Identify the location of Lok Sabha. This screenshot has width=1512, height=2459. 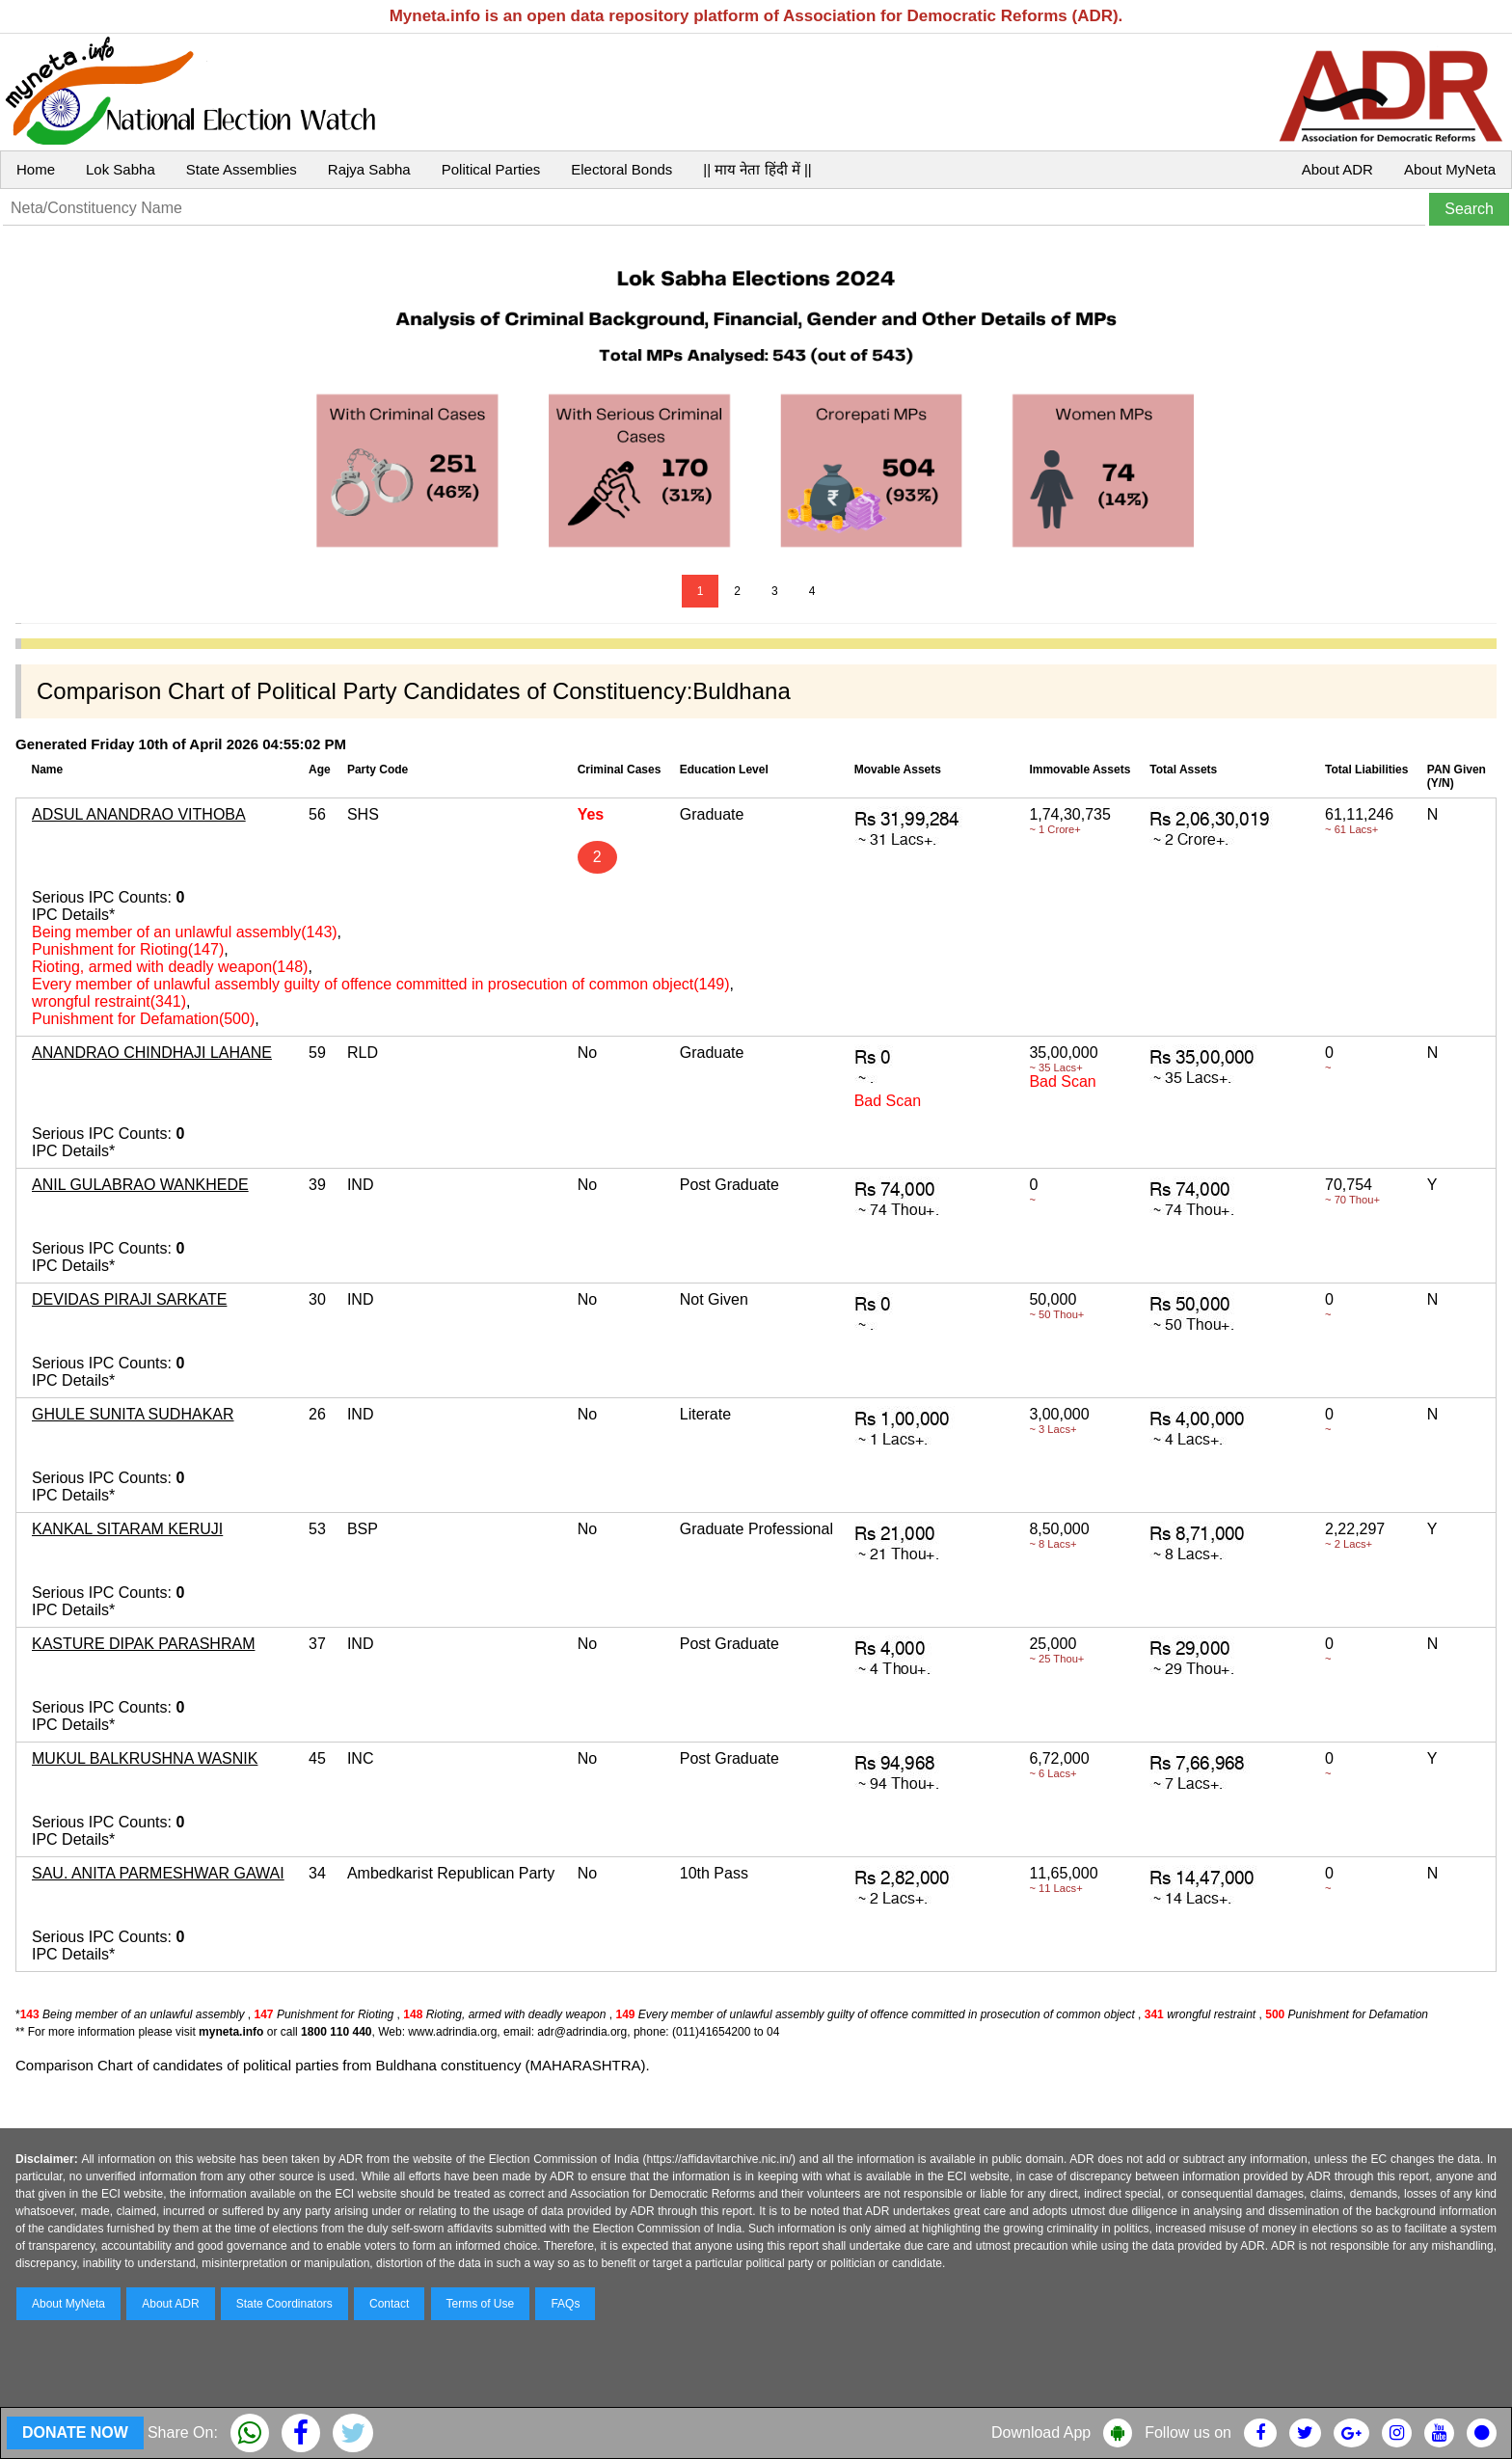
(120, 169).